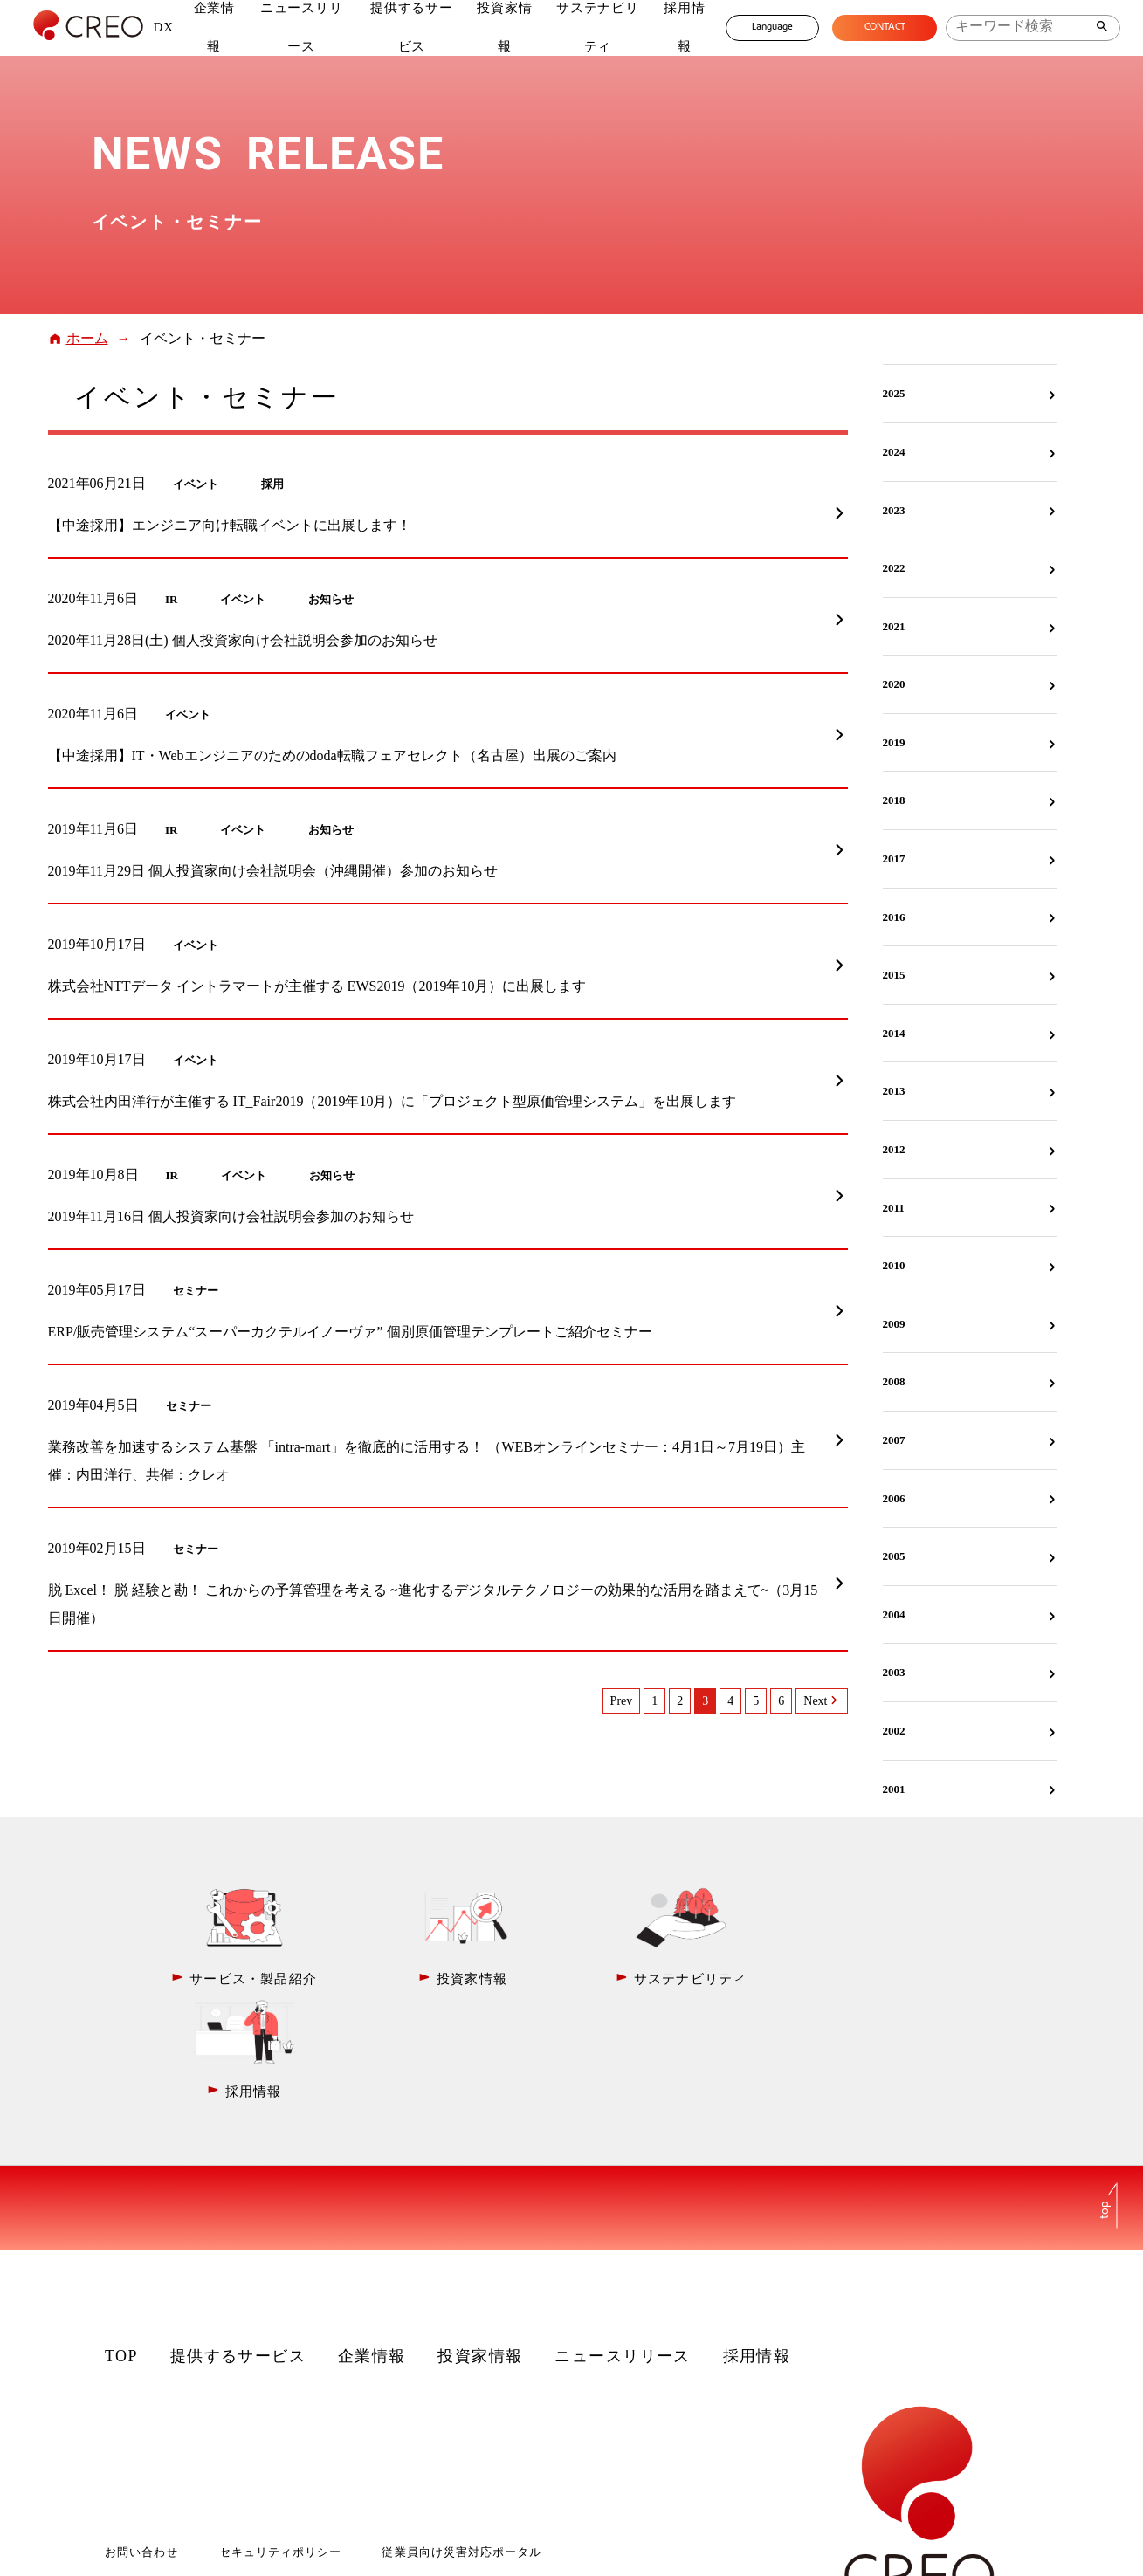  I want to click on TOP, so click(121, 2243).